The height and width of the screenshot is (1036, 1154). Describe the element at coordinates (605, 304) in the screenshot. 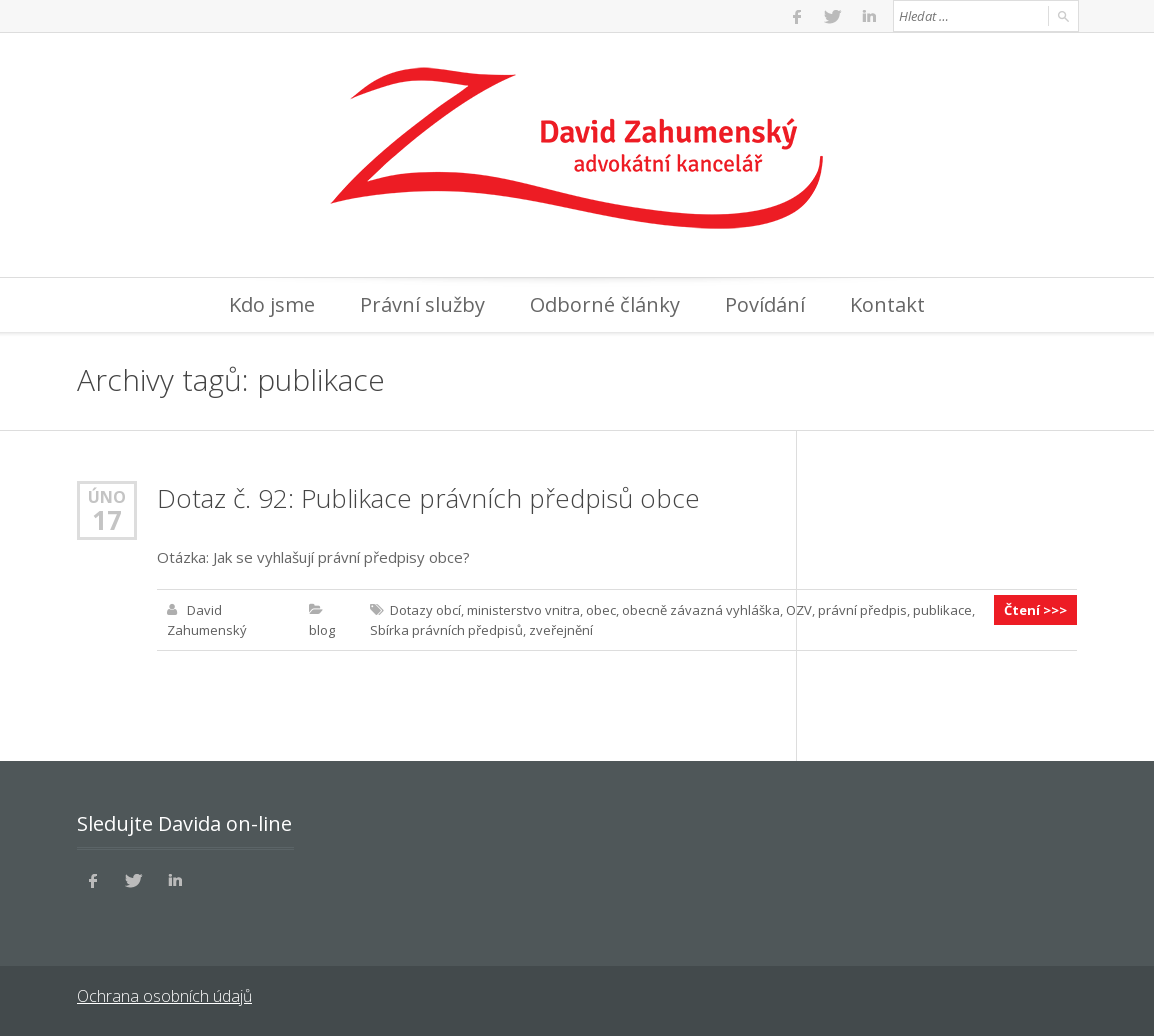

I see `Odborné články` at that location.